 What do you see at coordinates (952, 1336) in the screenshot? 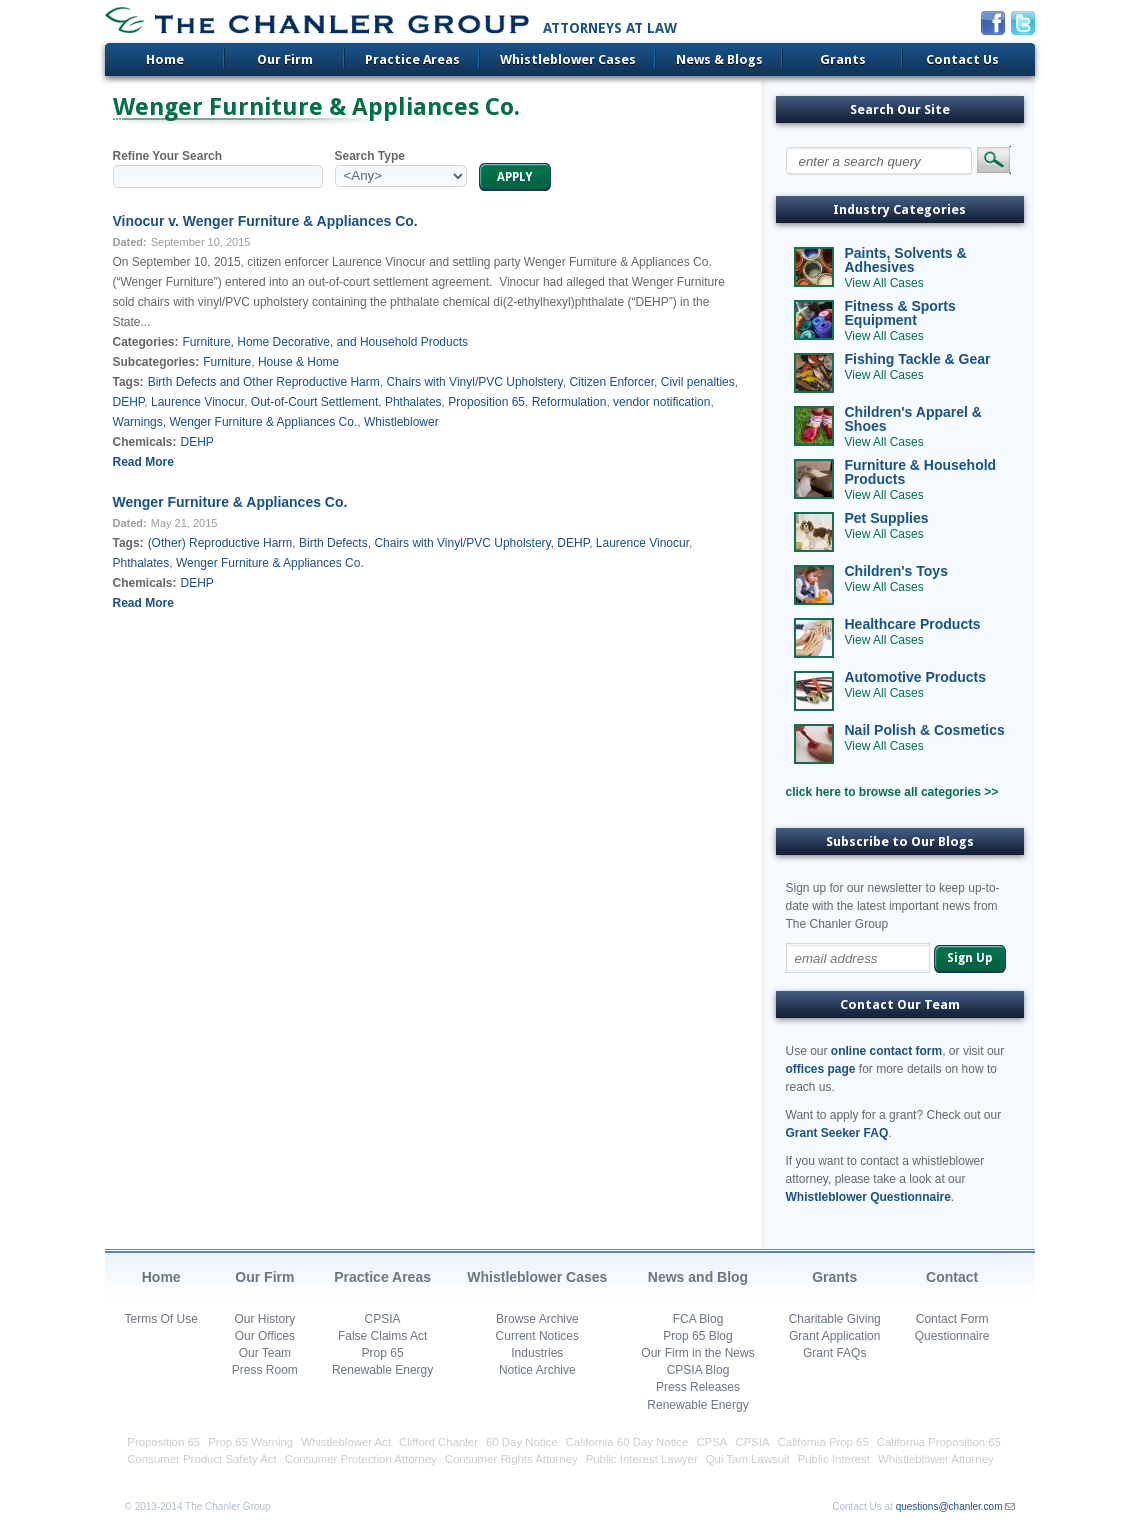
I see `Questionnaire` at bounding box center [952, 1336].